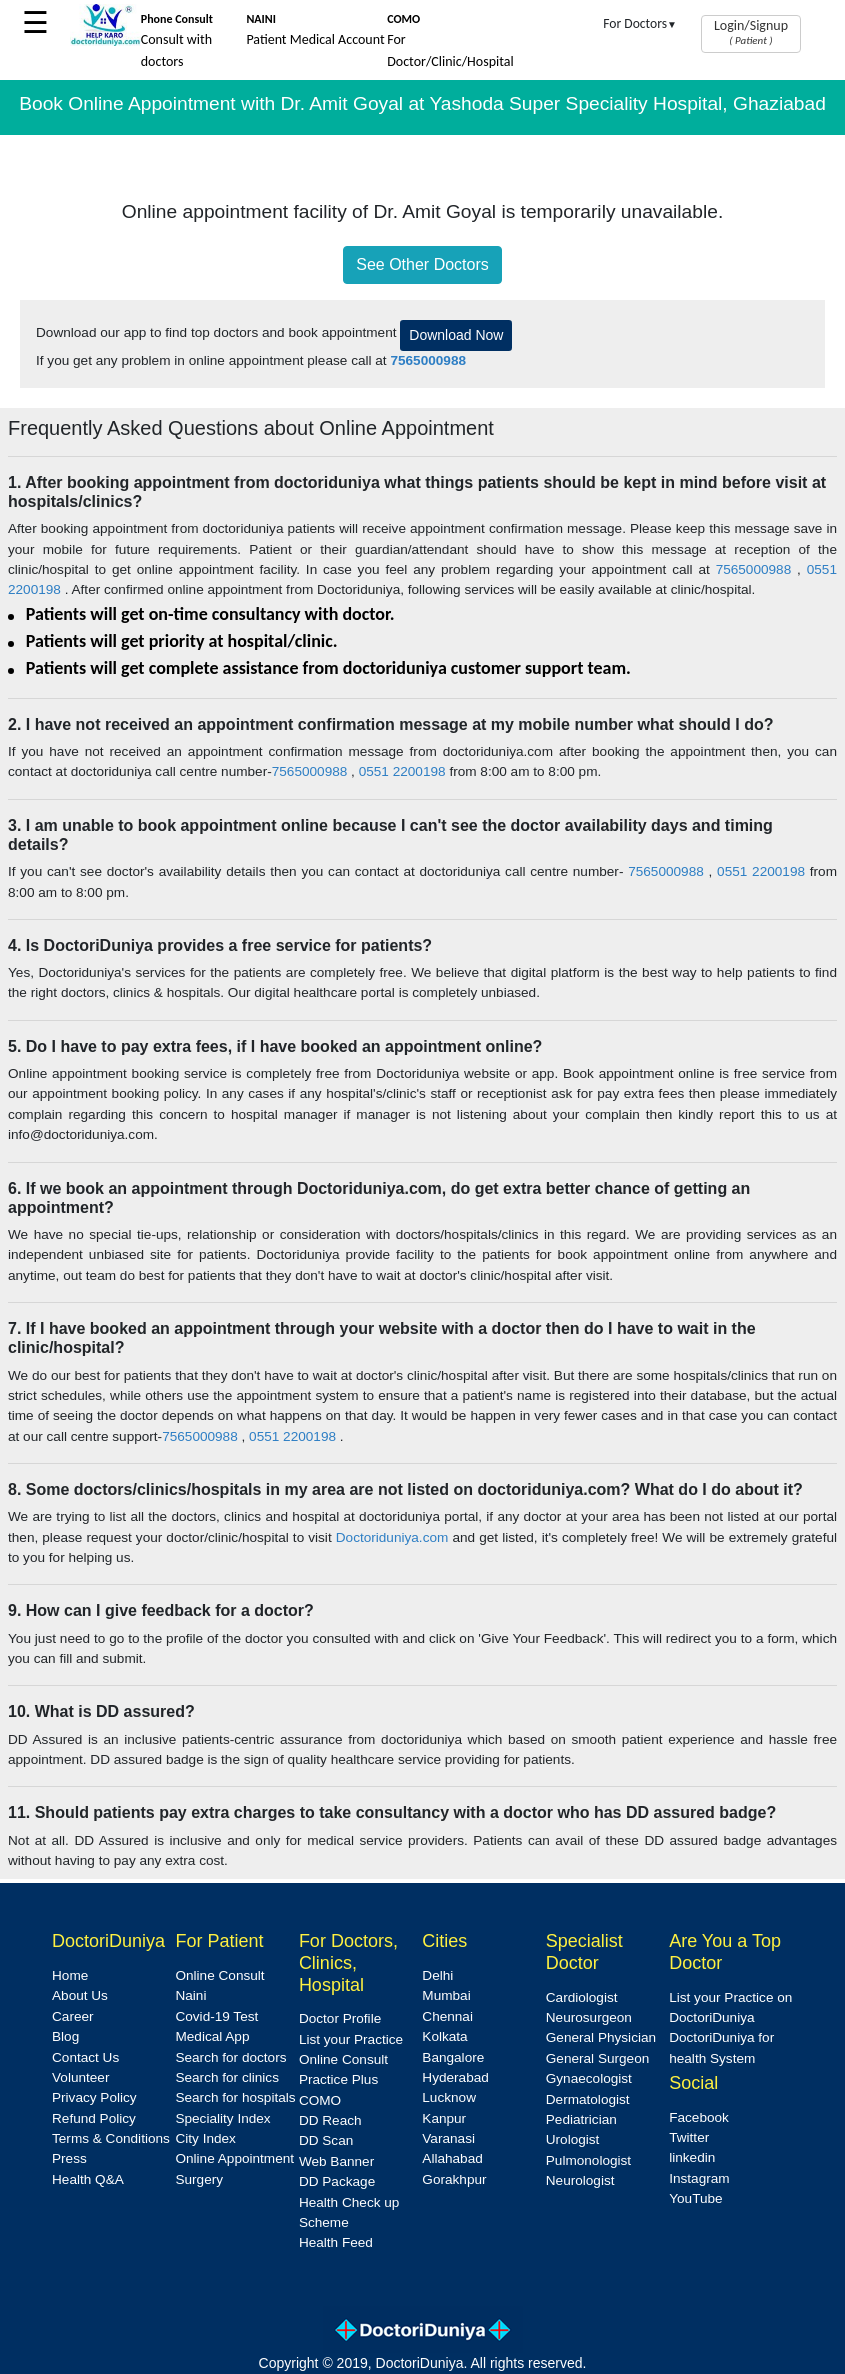  Describe the element at coordinates (447, 2016) in the screenshot. I see `Chennai` at that location.